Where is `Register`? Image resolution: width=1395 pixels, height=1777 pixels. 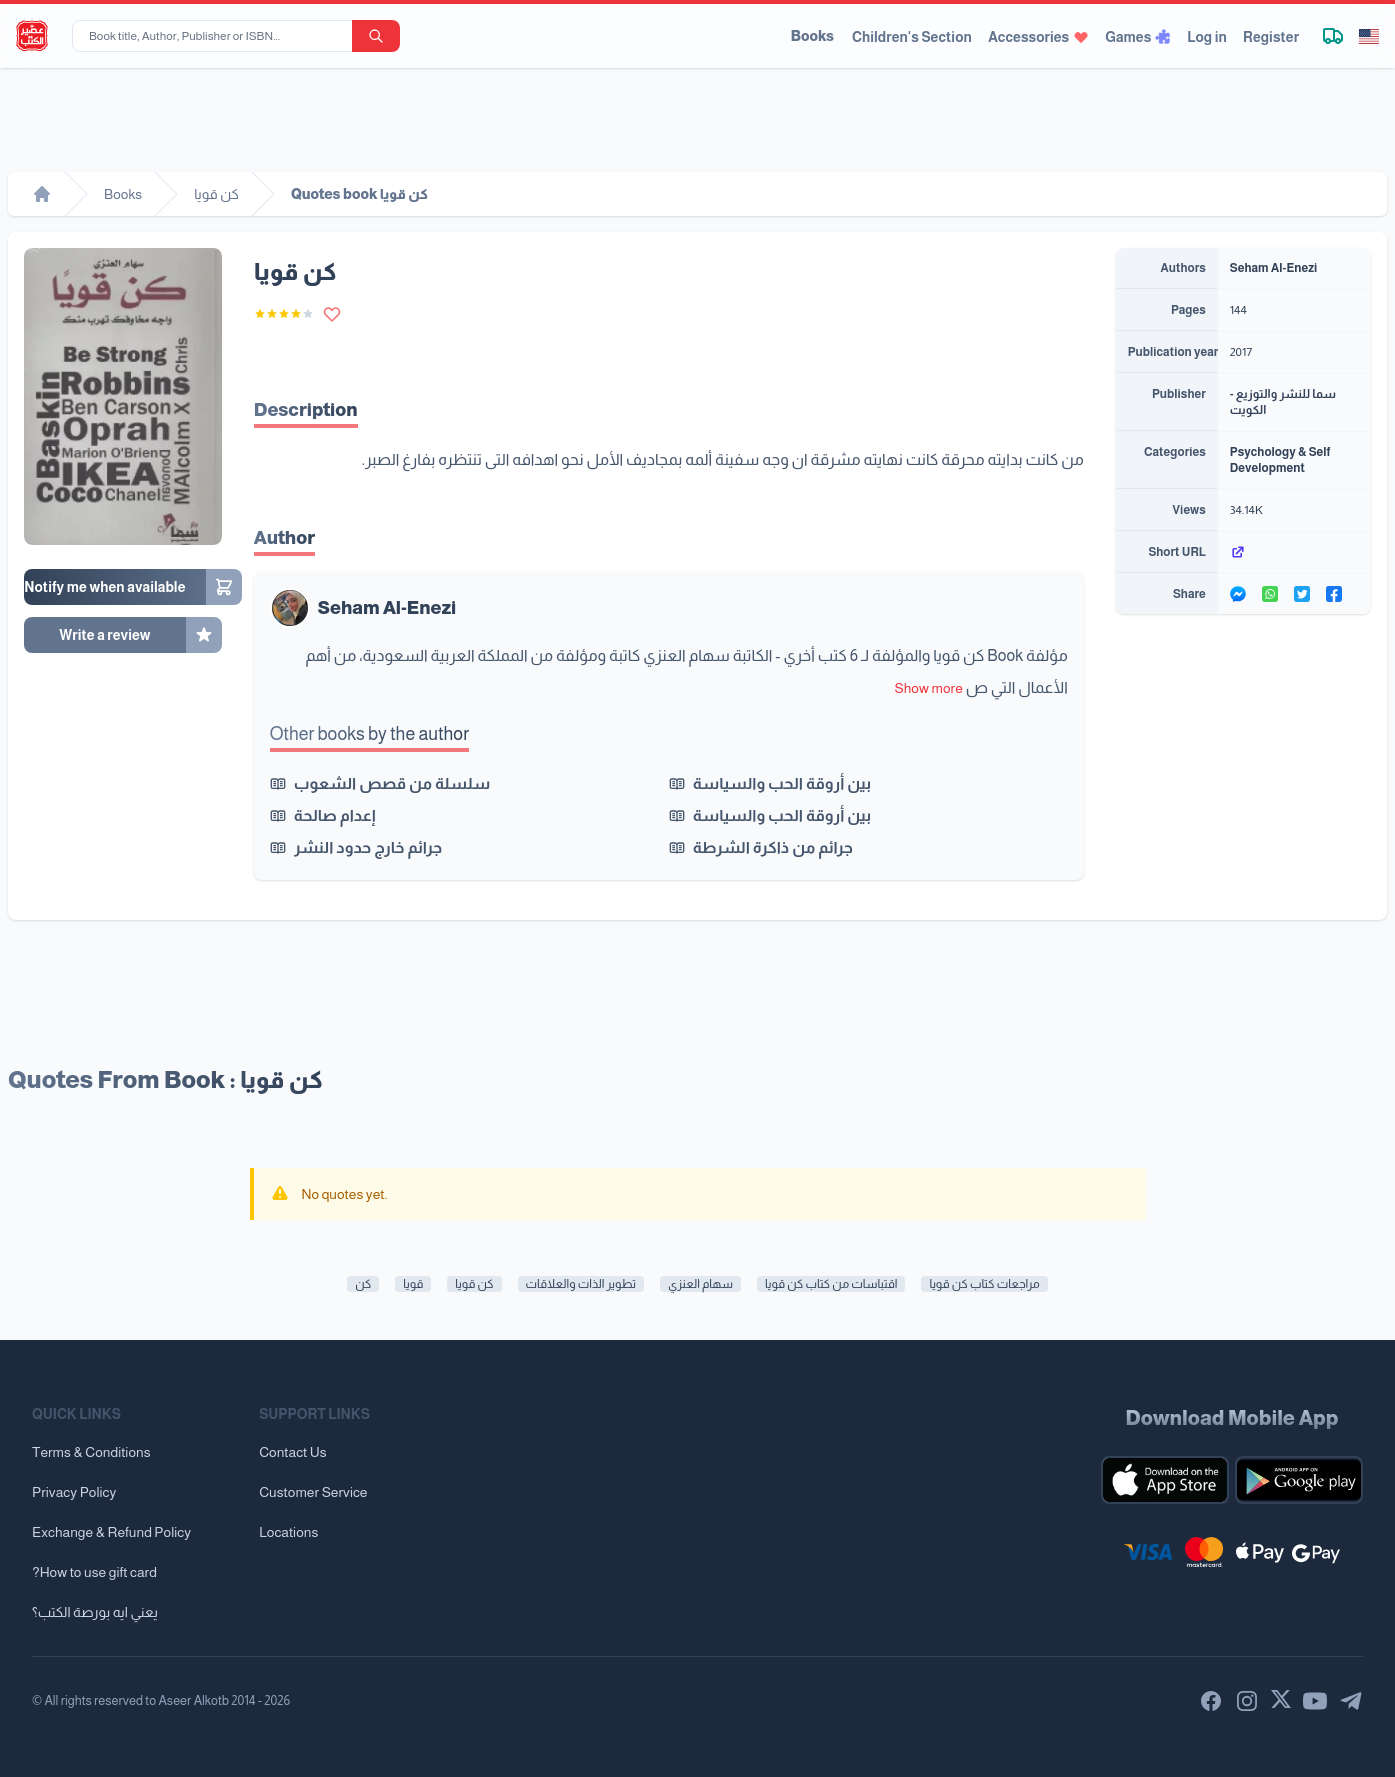 Register is located at coordinates (1271, 37).